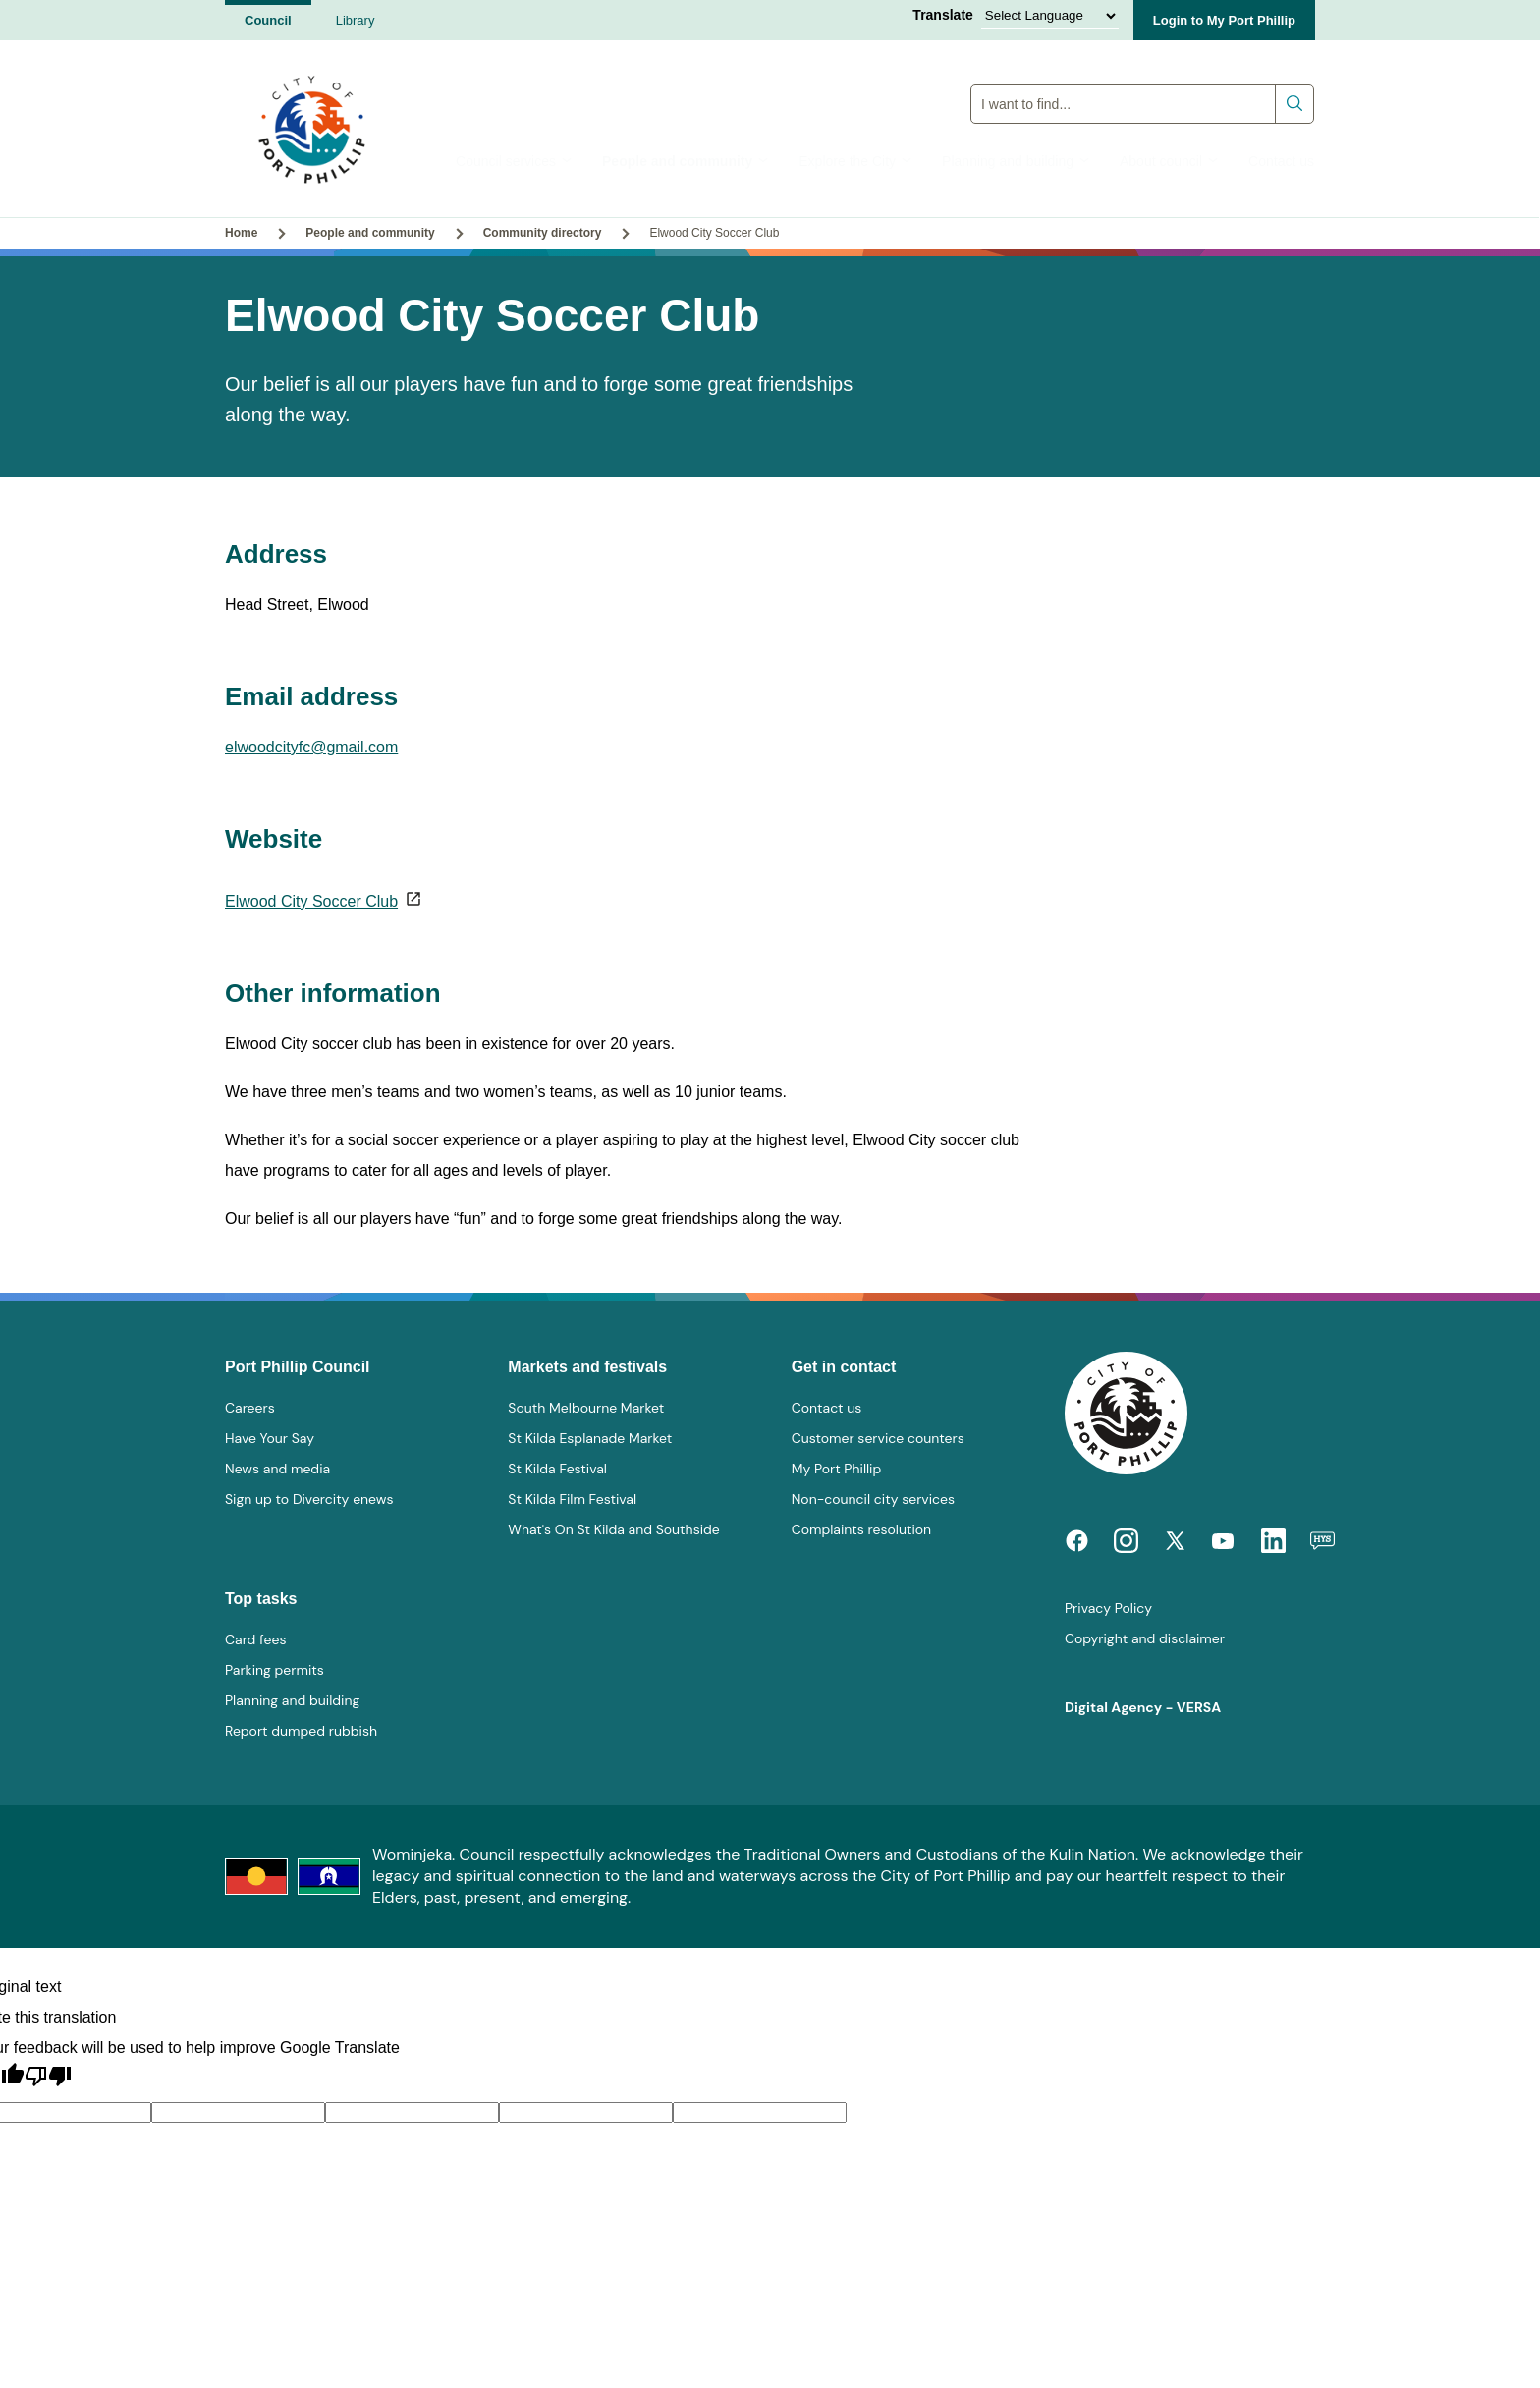  I want to click on Planning and building, so click(1016, 161).